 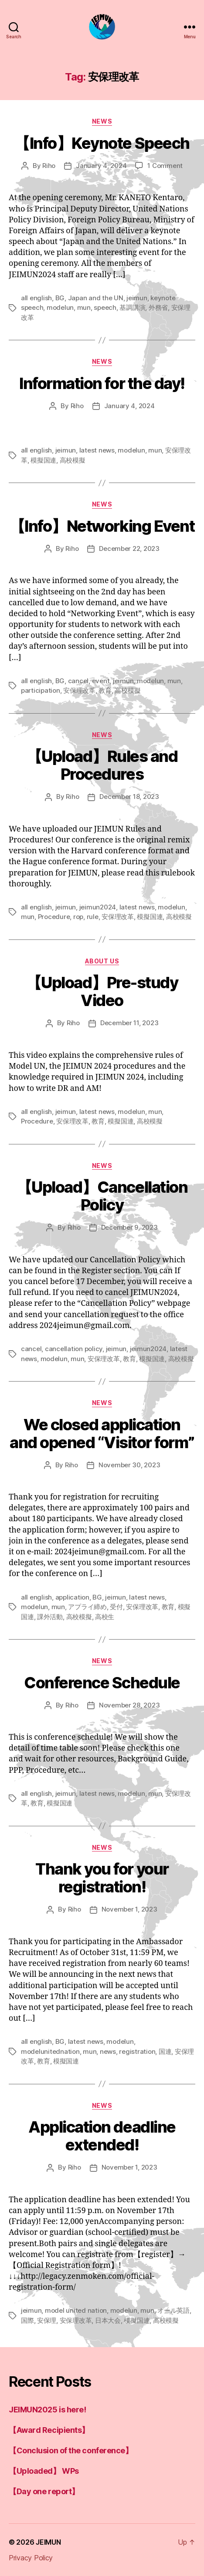 What do you see at coordinates (27, 2320) in the screenshot?
I see `国際` at bounding box center [27, 2320].